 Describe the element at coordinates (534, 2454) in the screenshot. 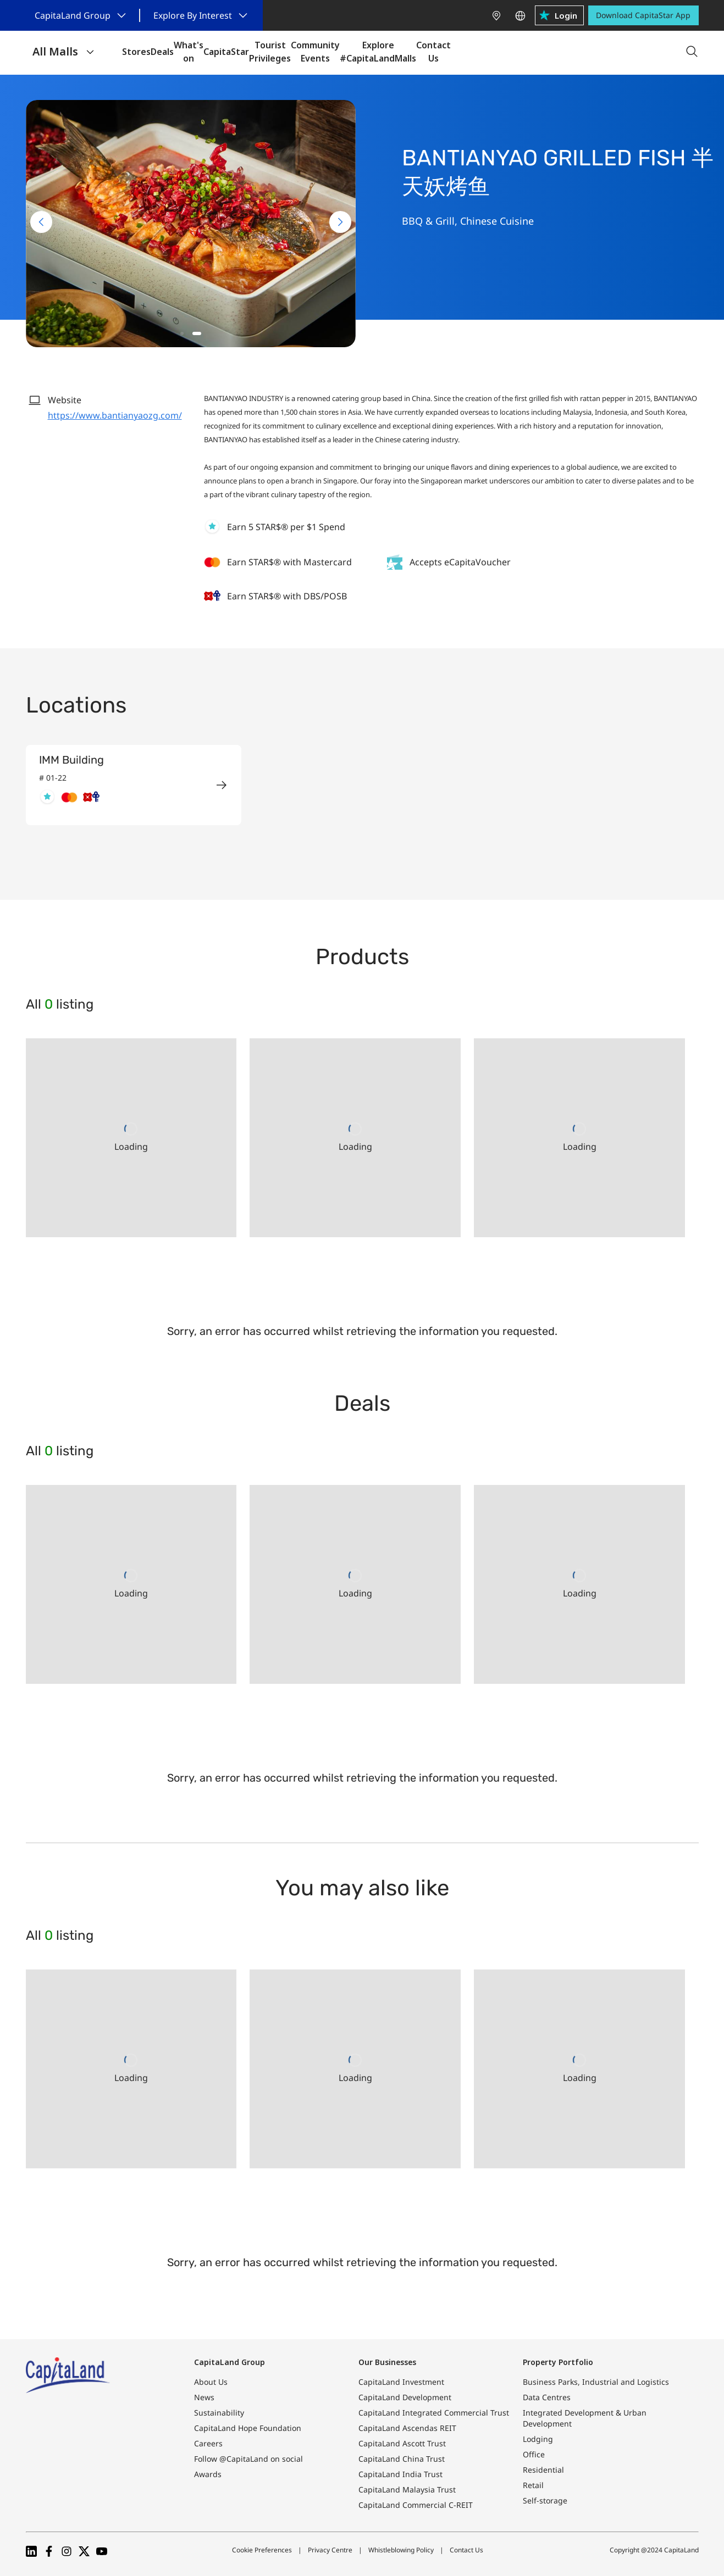

I see `Office` at that location.